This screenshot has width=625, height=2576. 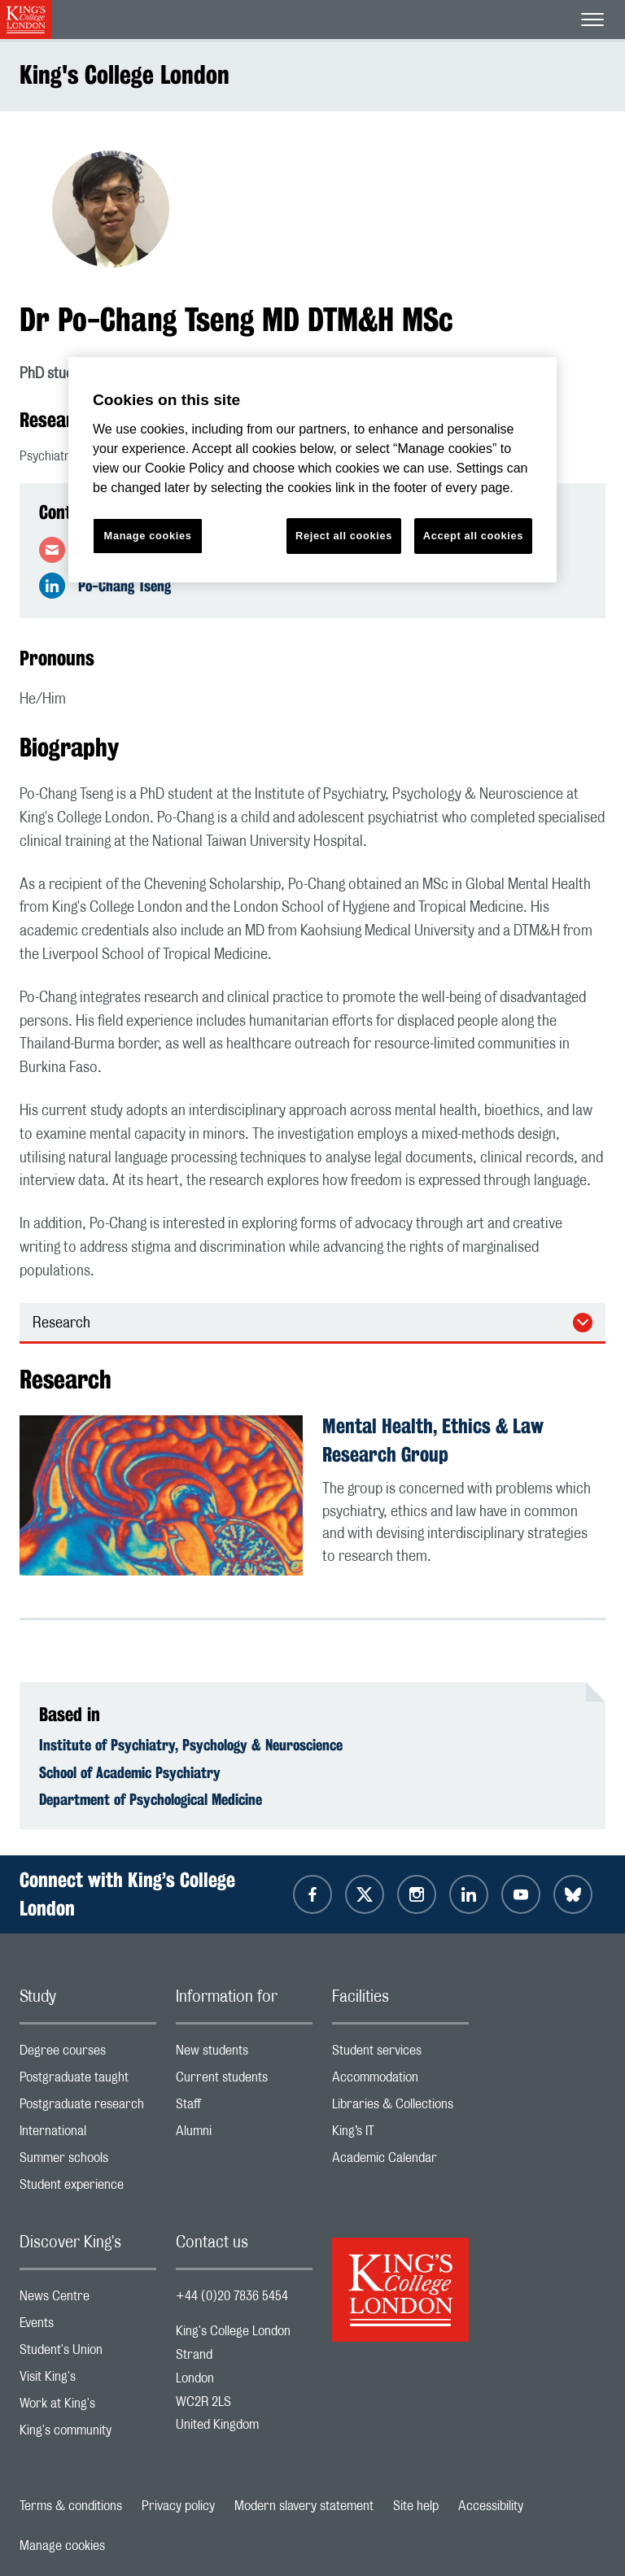 I want to click on Site help, so click(x=416, y=2506).